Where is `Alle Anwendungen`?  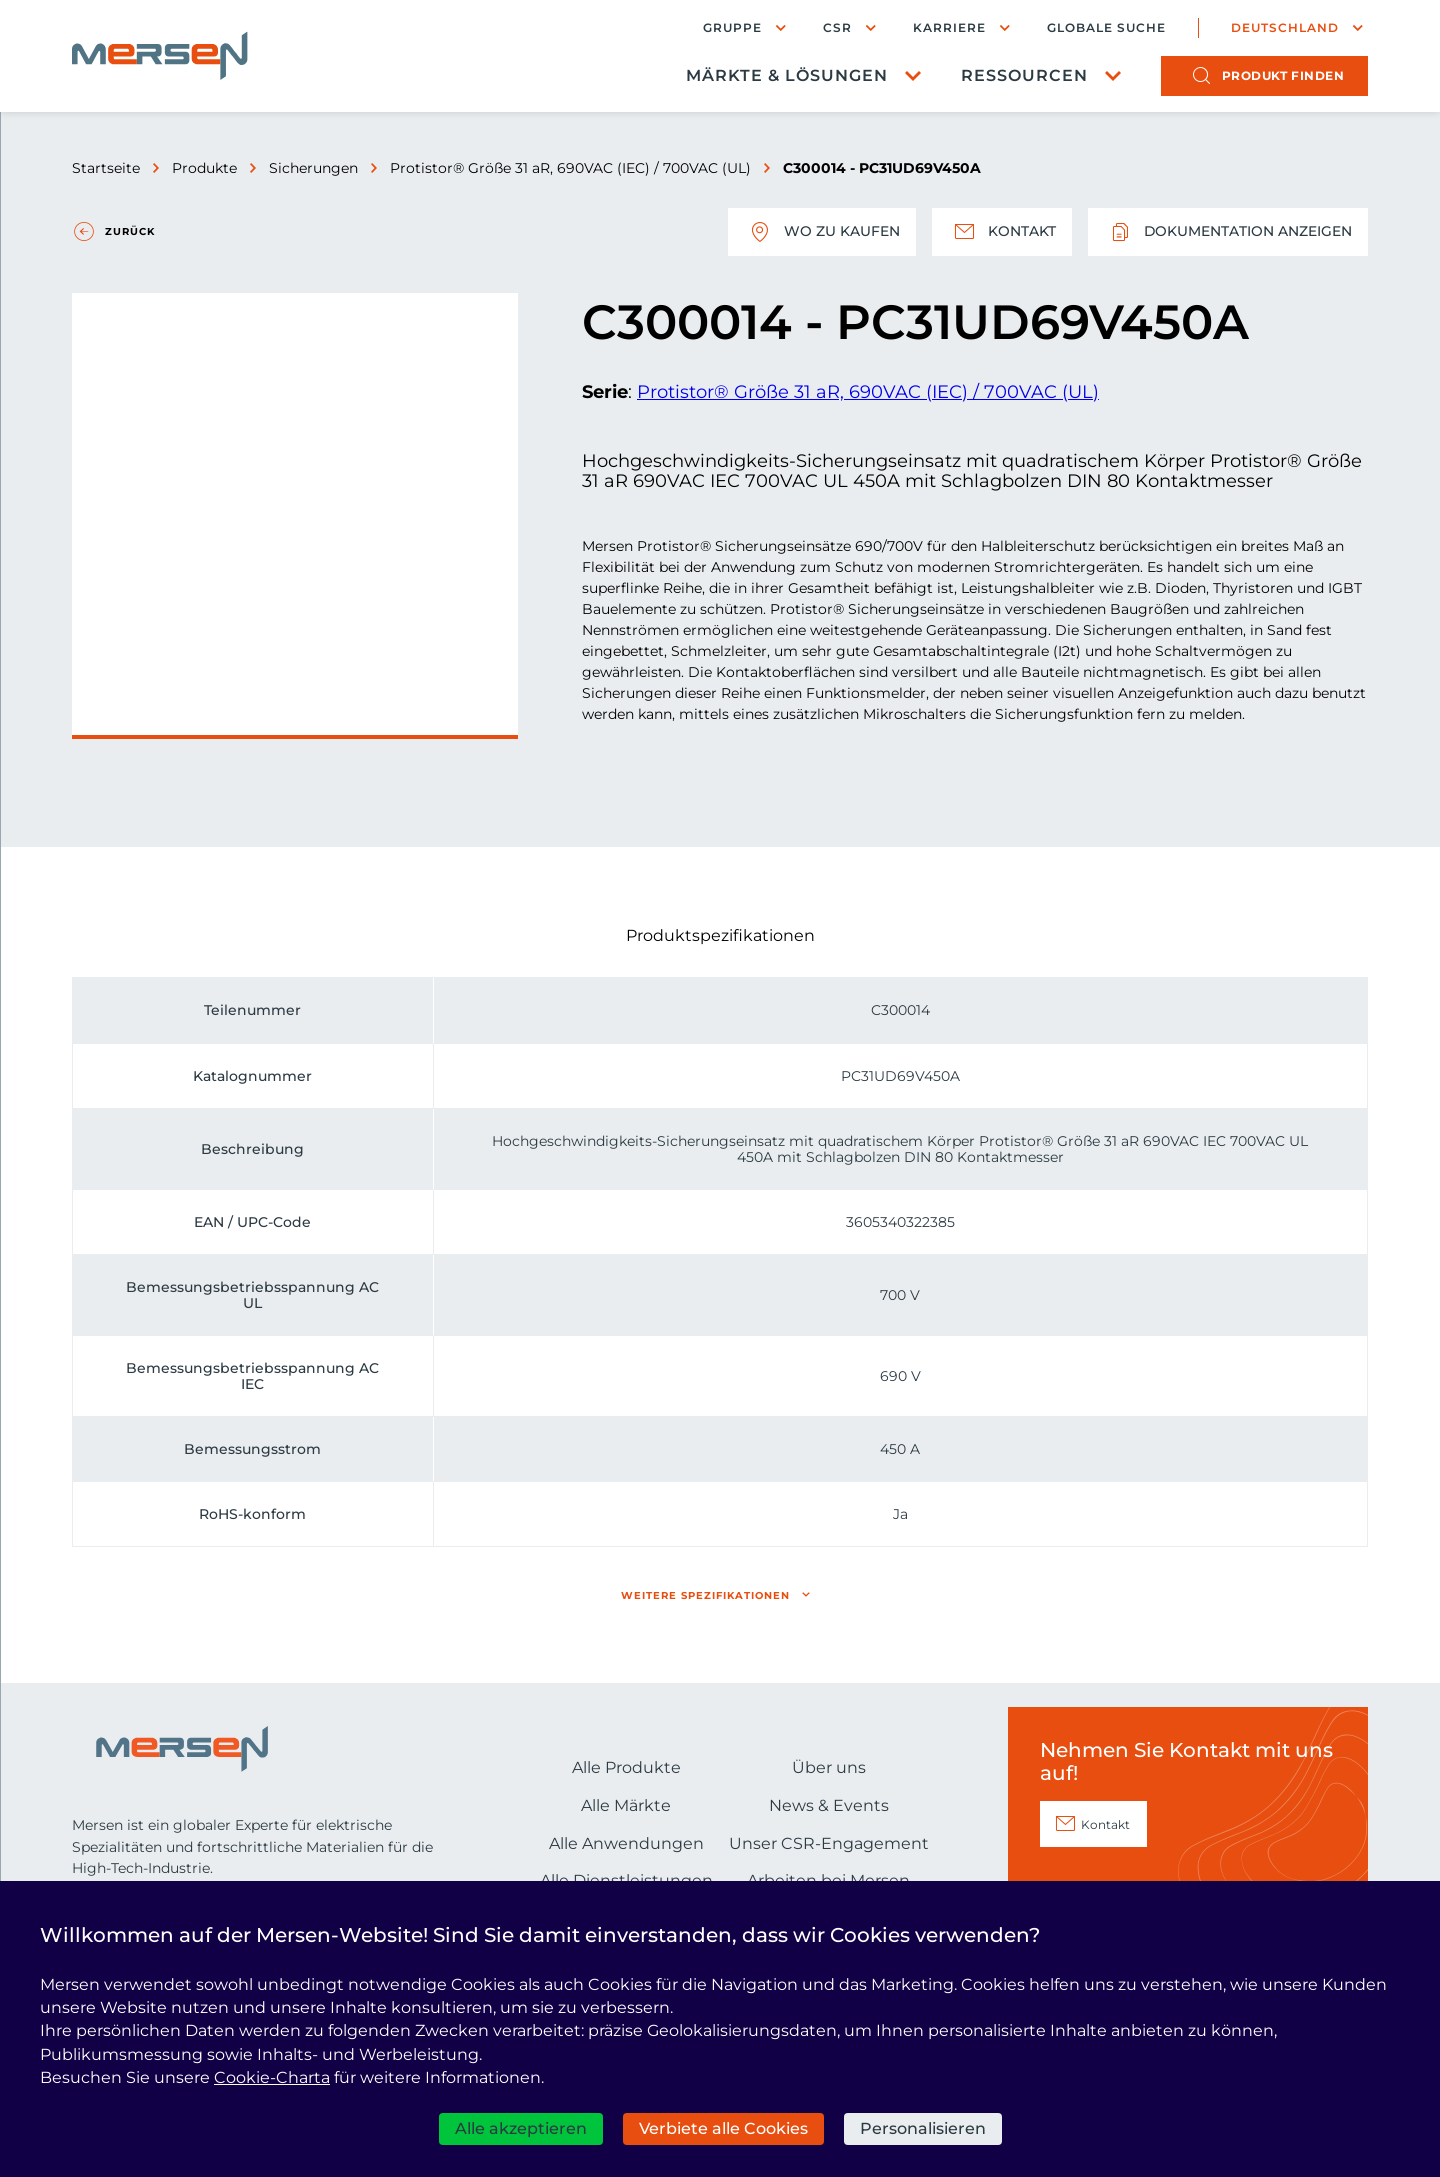 Alle Anwendungen is located at coordinates (626, 1843).